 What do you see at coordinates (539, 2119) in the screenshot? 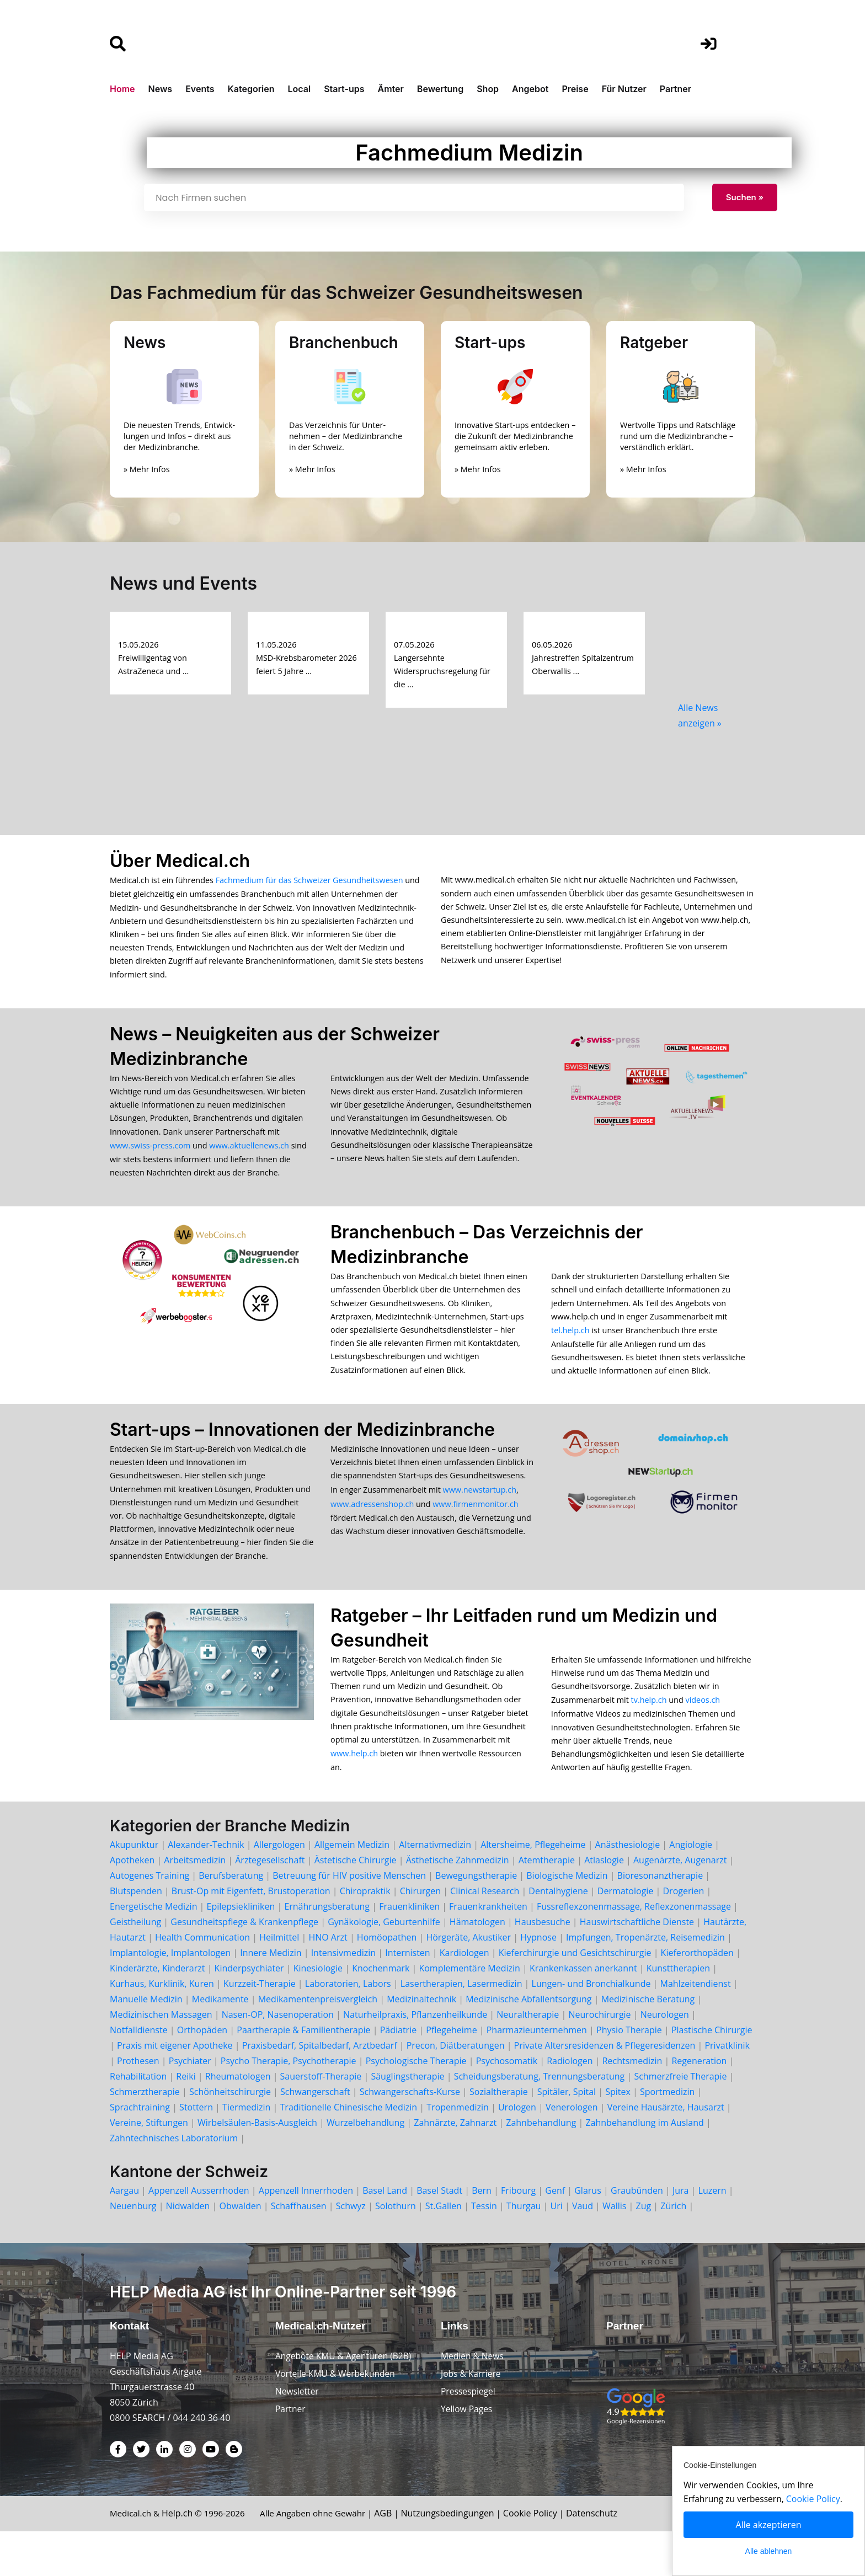
I see `Scheidungsberatung, Trennungsberatung` at bounding box center [539, 2119].